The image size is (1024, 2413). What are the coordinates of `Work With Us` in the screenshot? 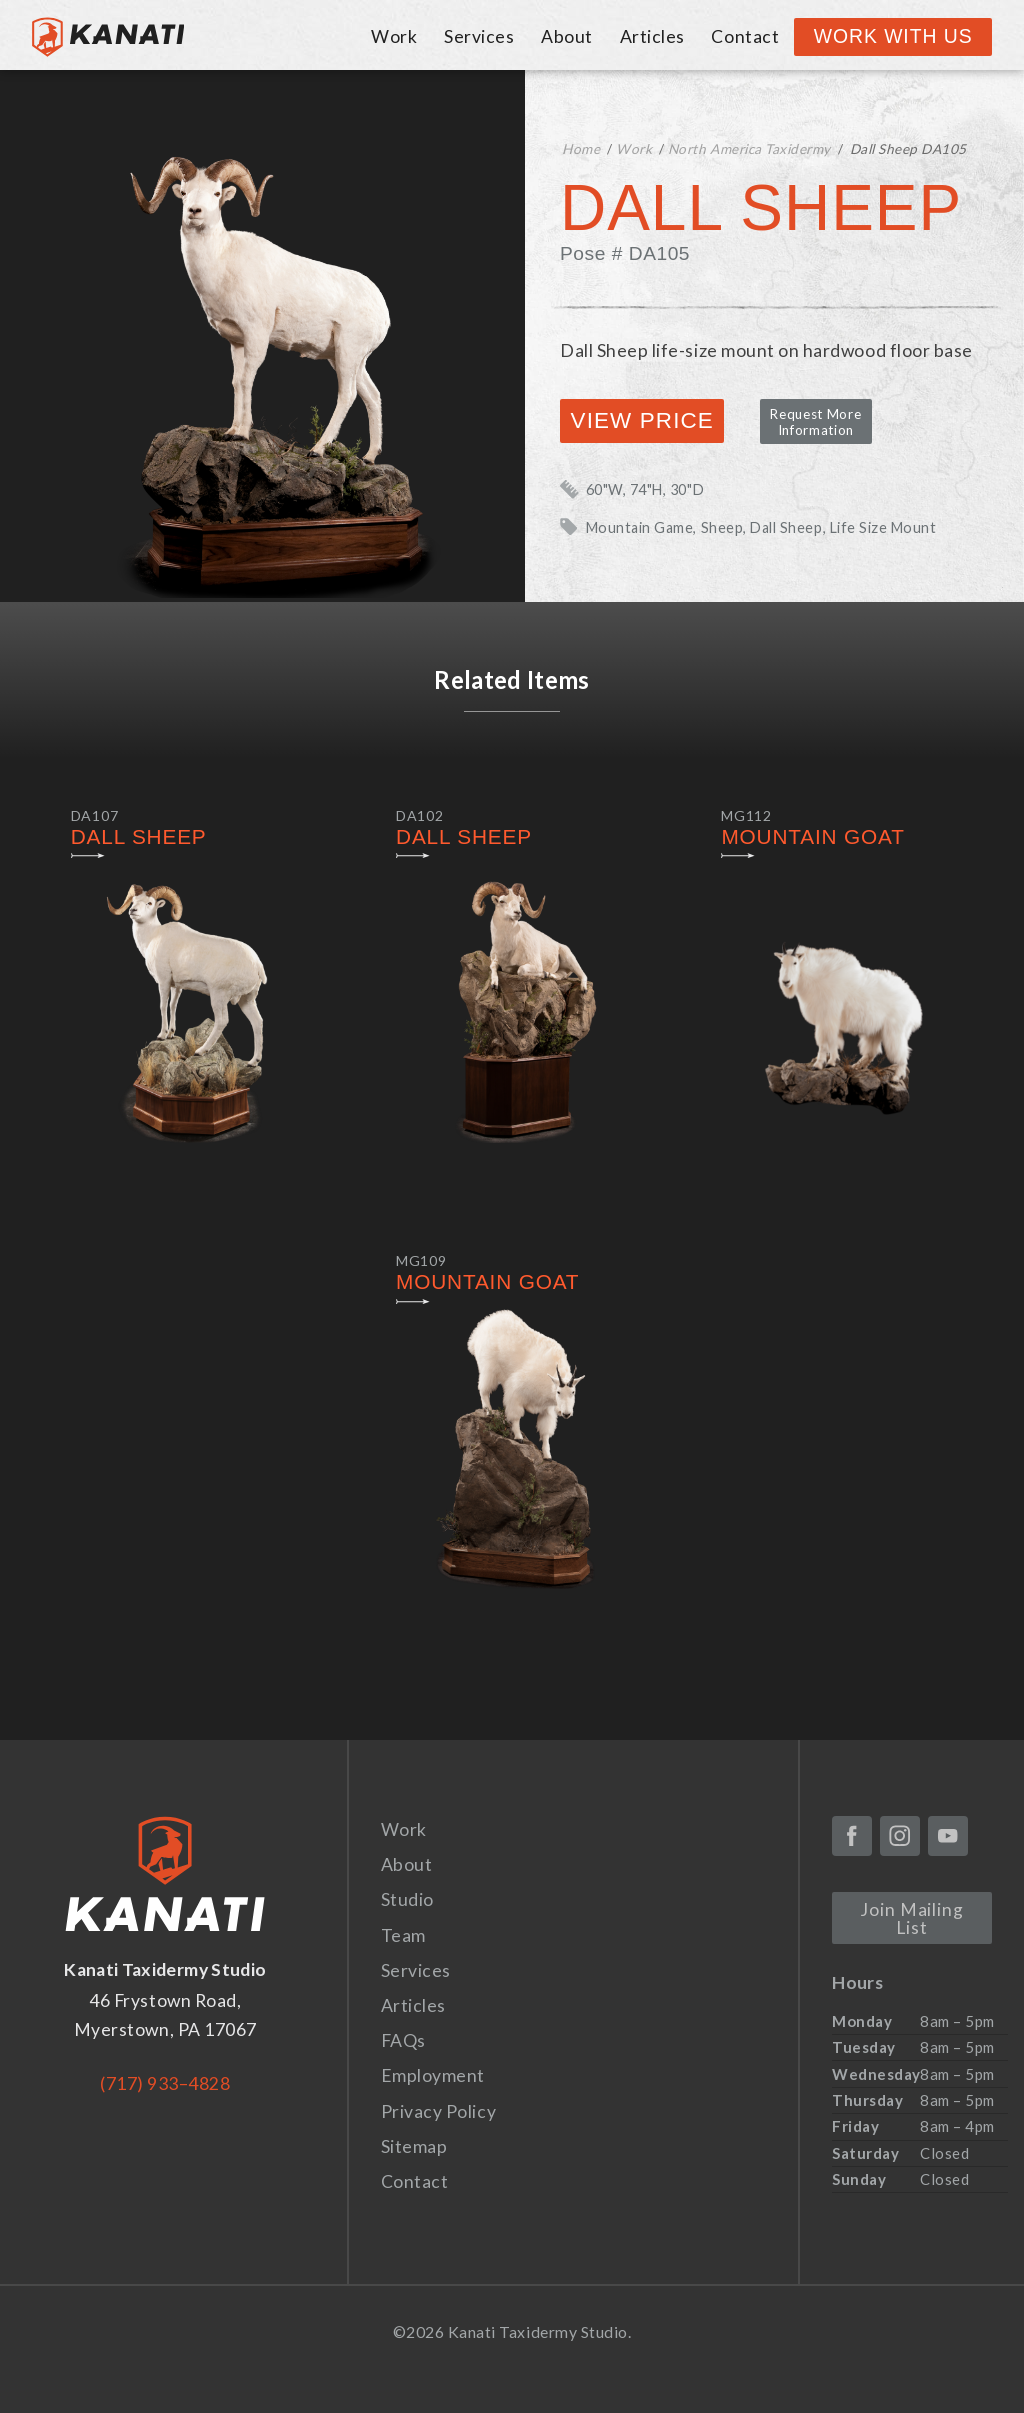 It's located at (893, 36).